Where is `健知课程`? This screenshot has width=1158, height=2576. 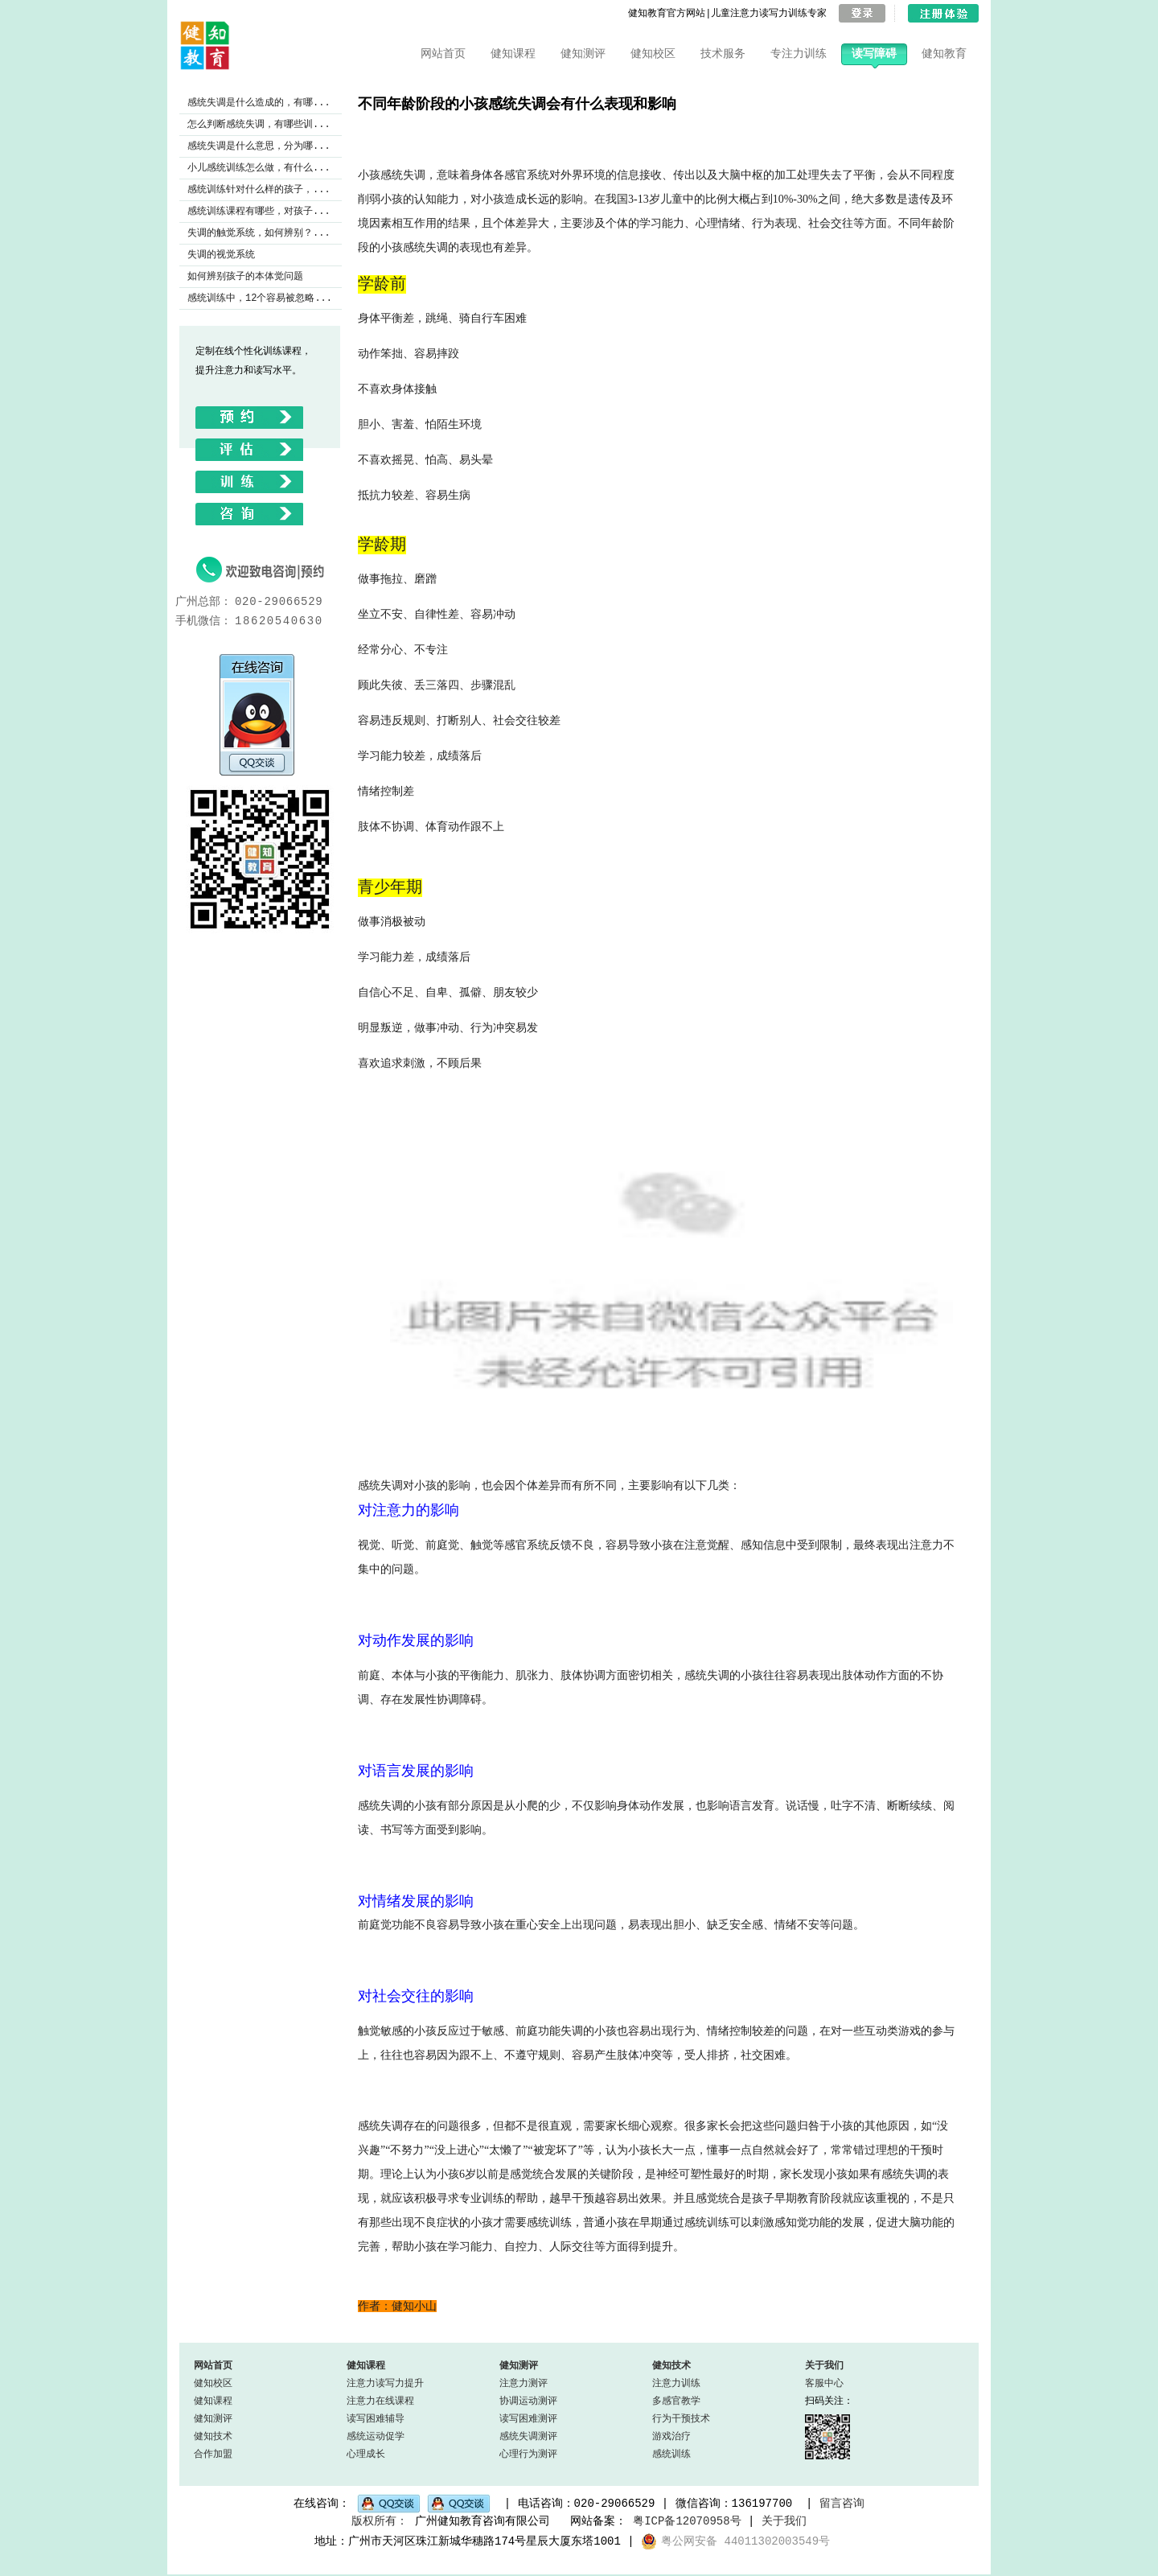
健知课程 is located at coordinates (513, 54).